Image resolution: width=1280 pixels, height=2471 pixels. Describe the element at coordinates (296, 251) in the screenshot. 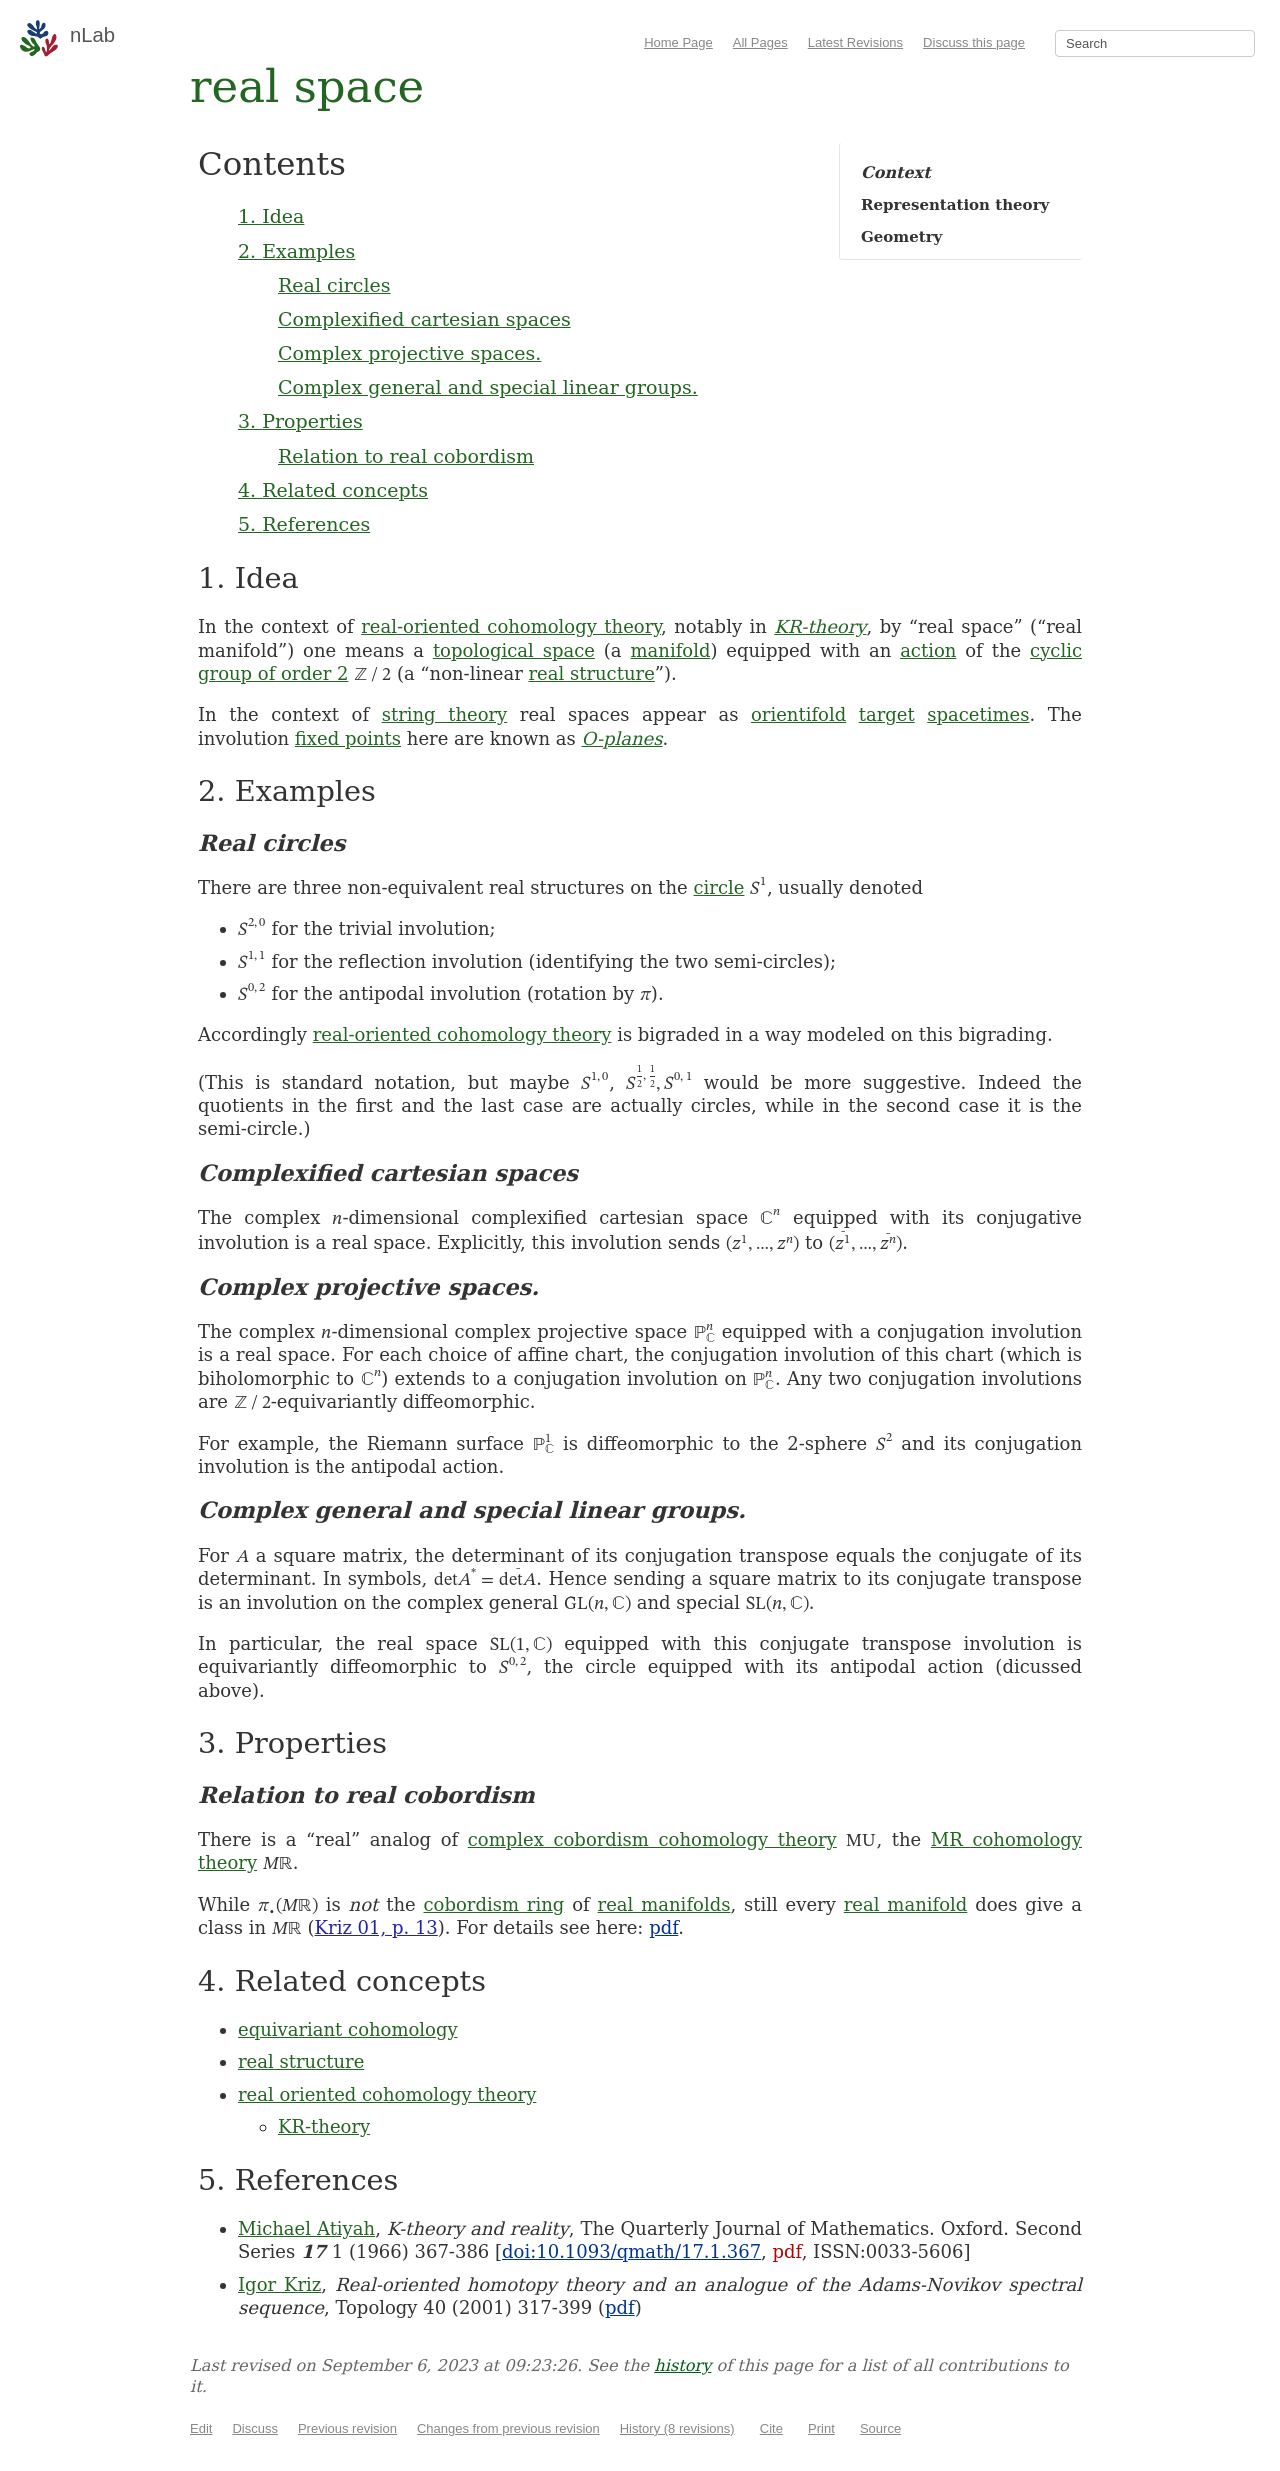

I see `2. Examples` at that location.